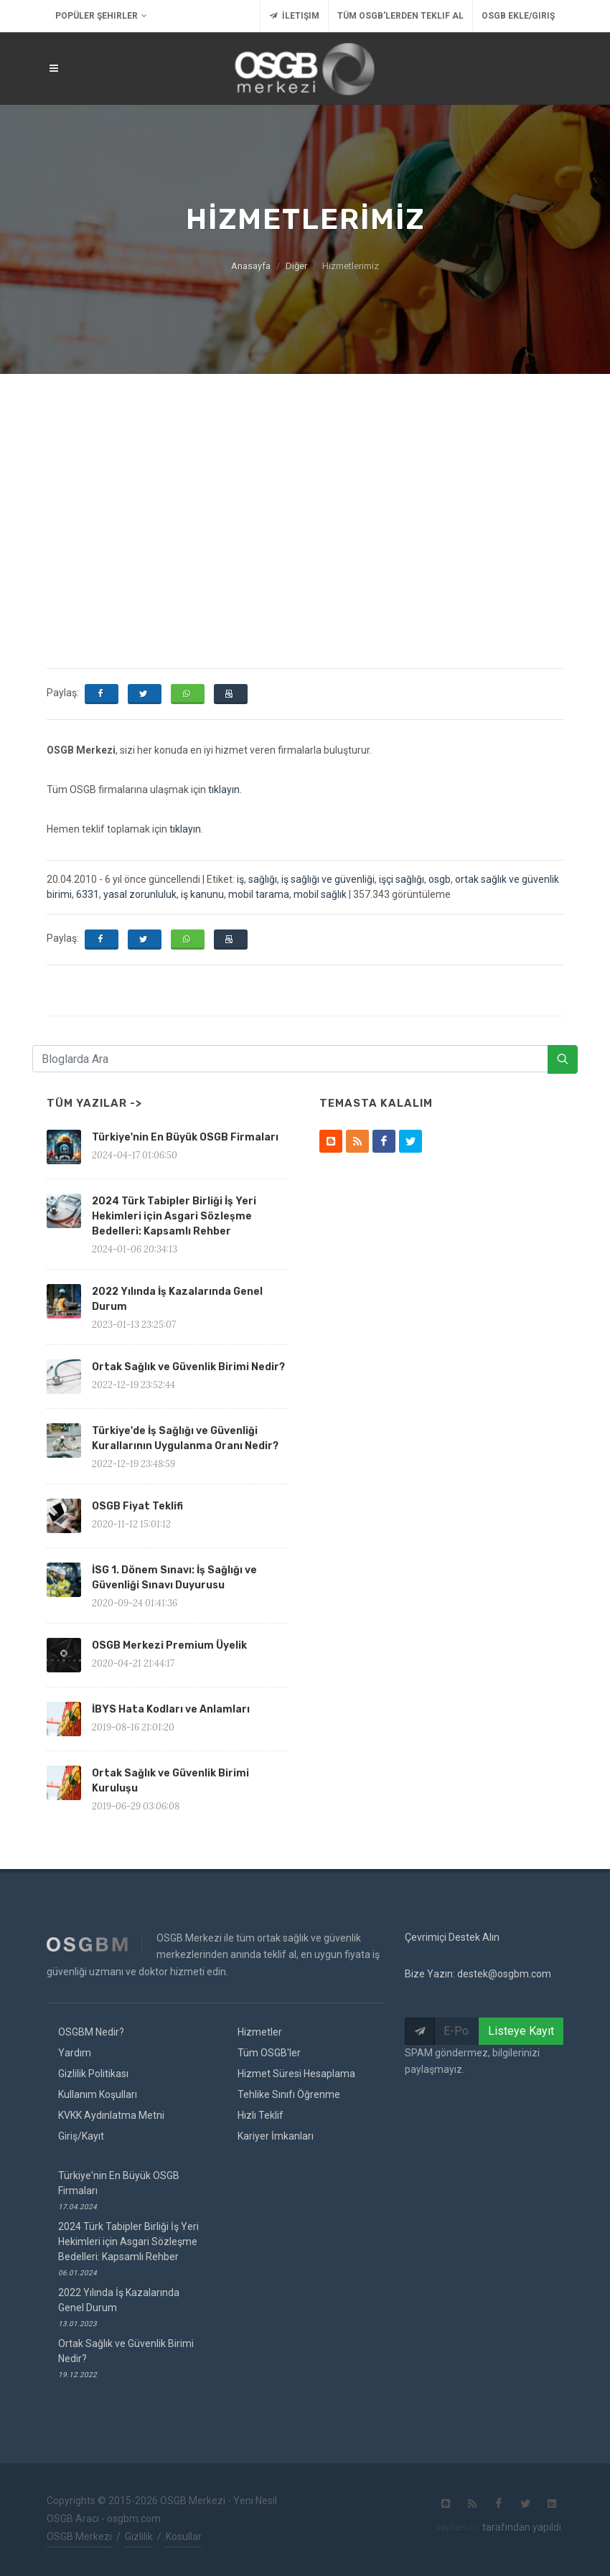  I want to click on Gizlilik Politikası, so click(93, 2073).